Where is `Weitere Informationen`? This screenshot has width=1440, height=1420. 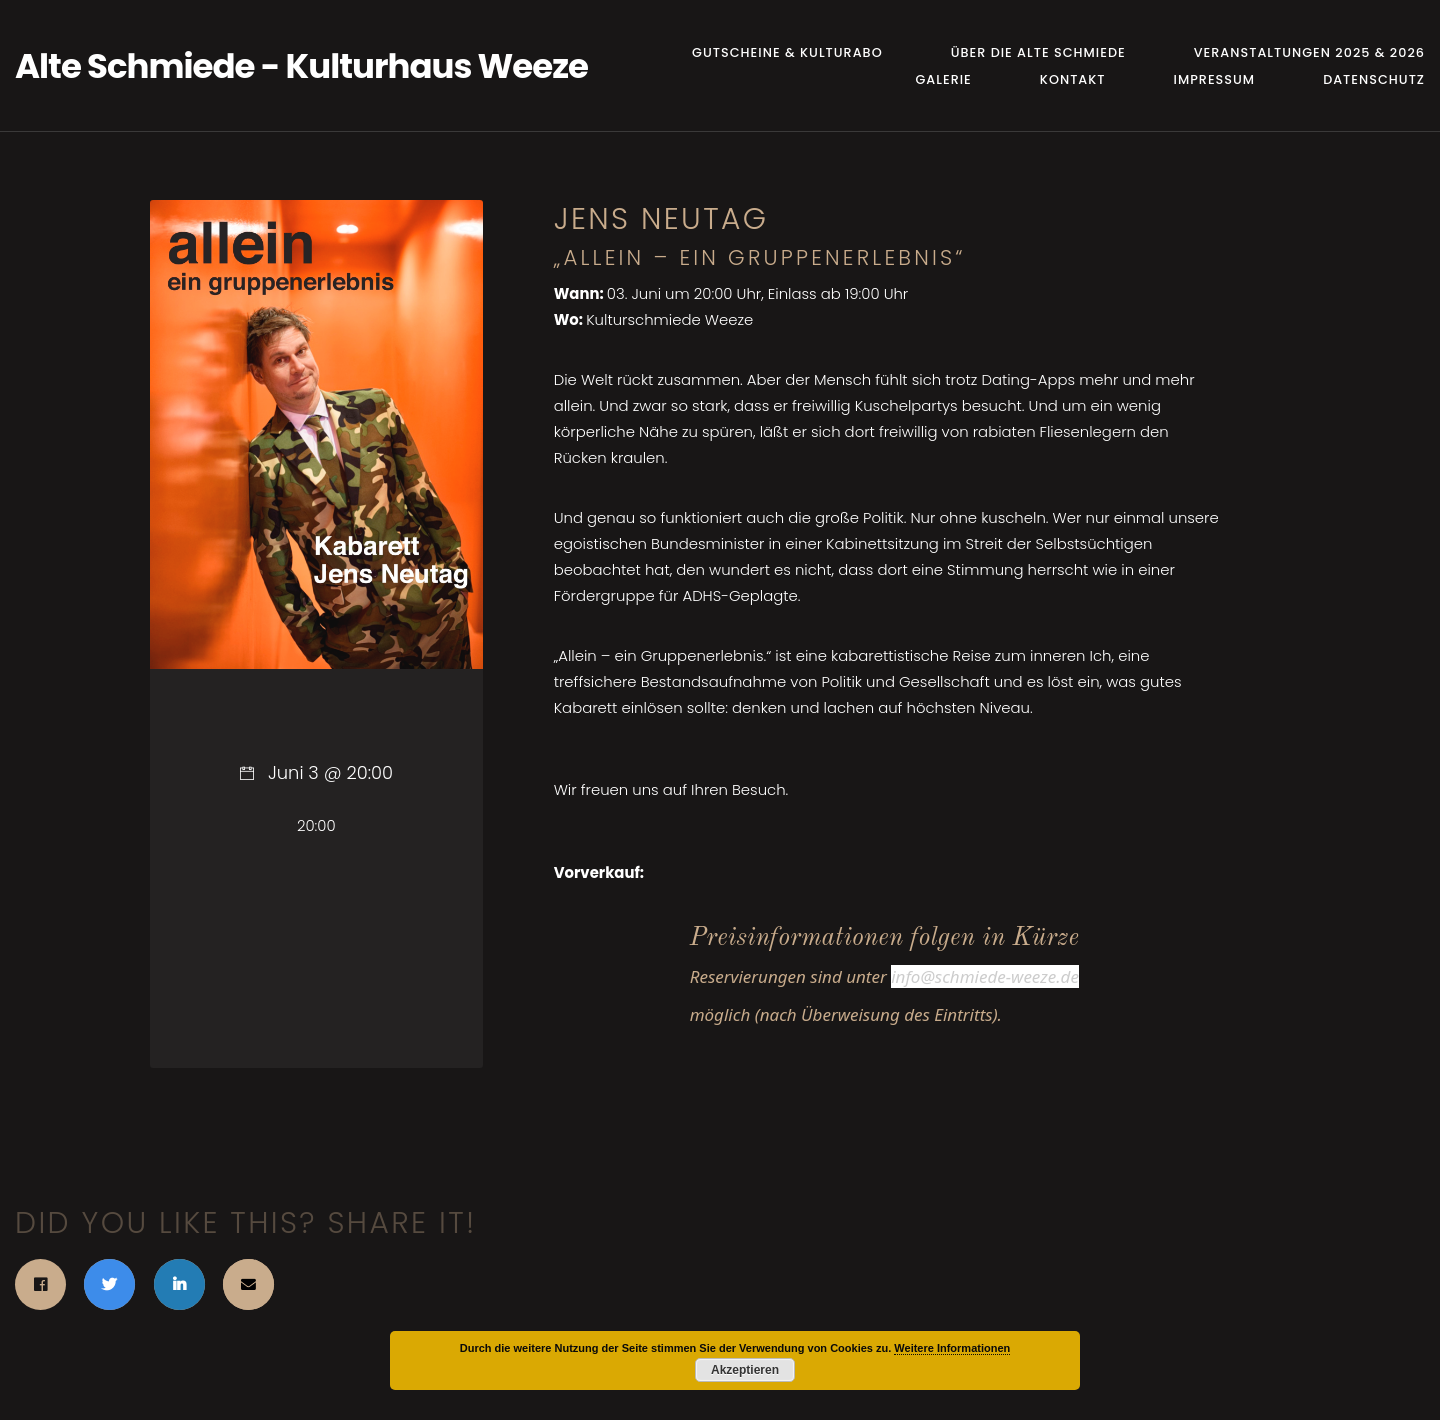 Weitere Informationen is located at coordinates (952, 1348).